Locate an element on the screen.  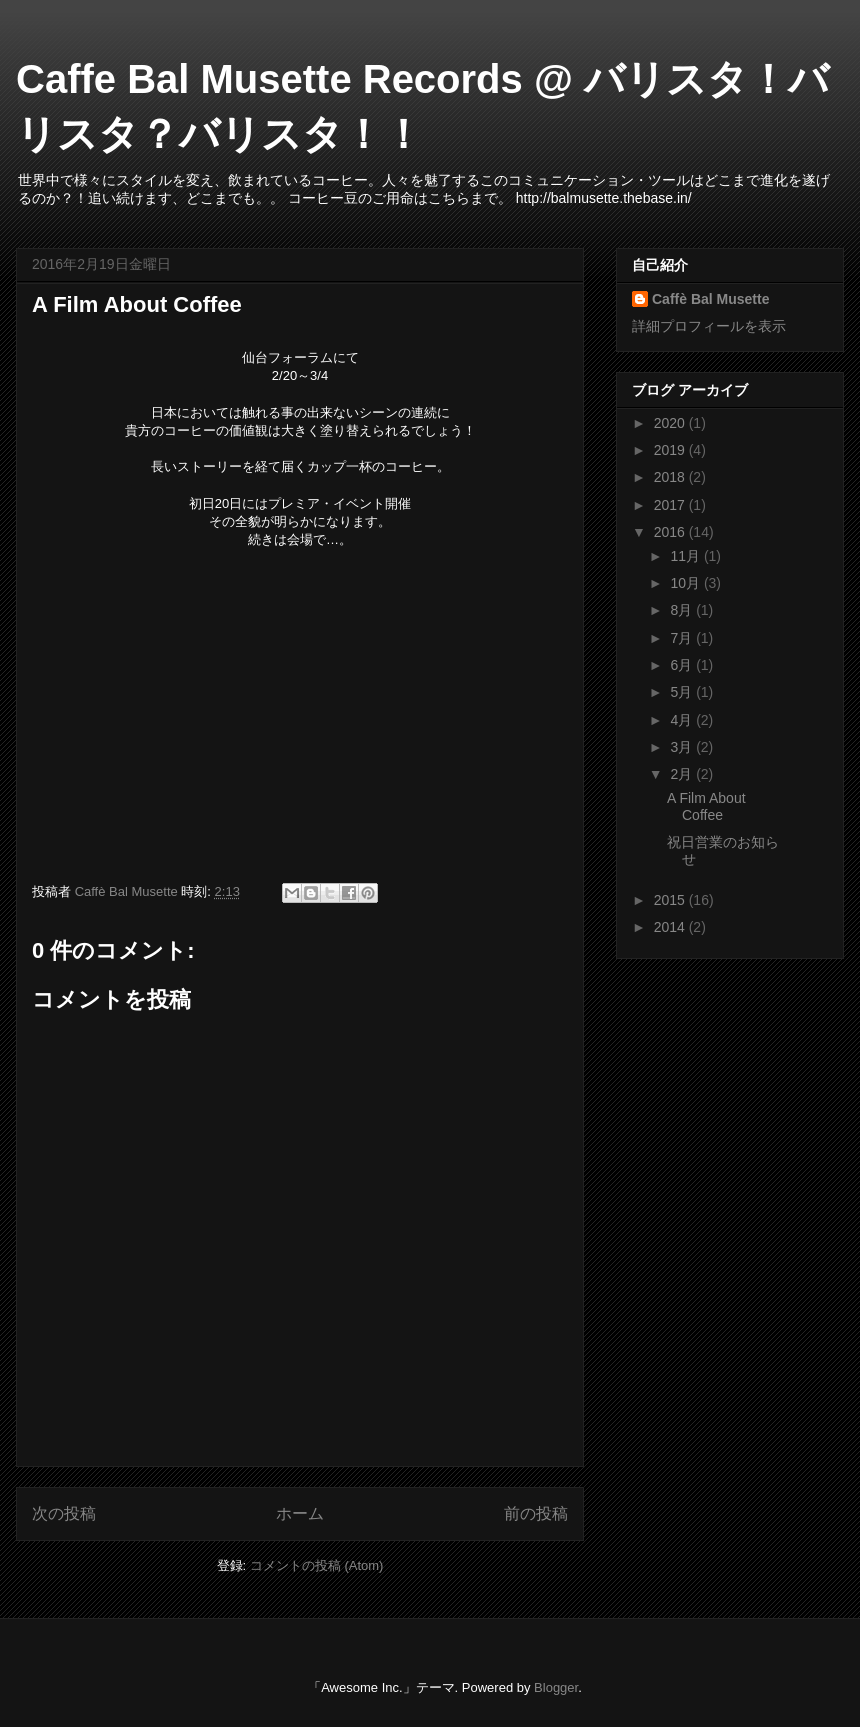
11月 is located at coordinates (686, 556).